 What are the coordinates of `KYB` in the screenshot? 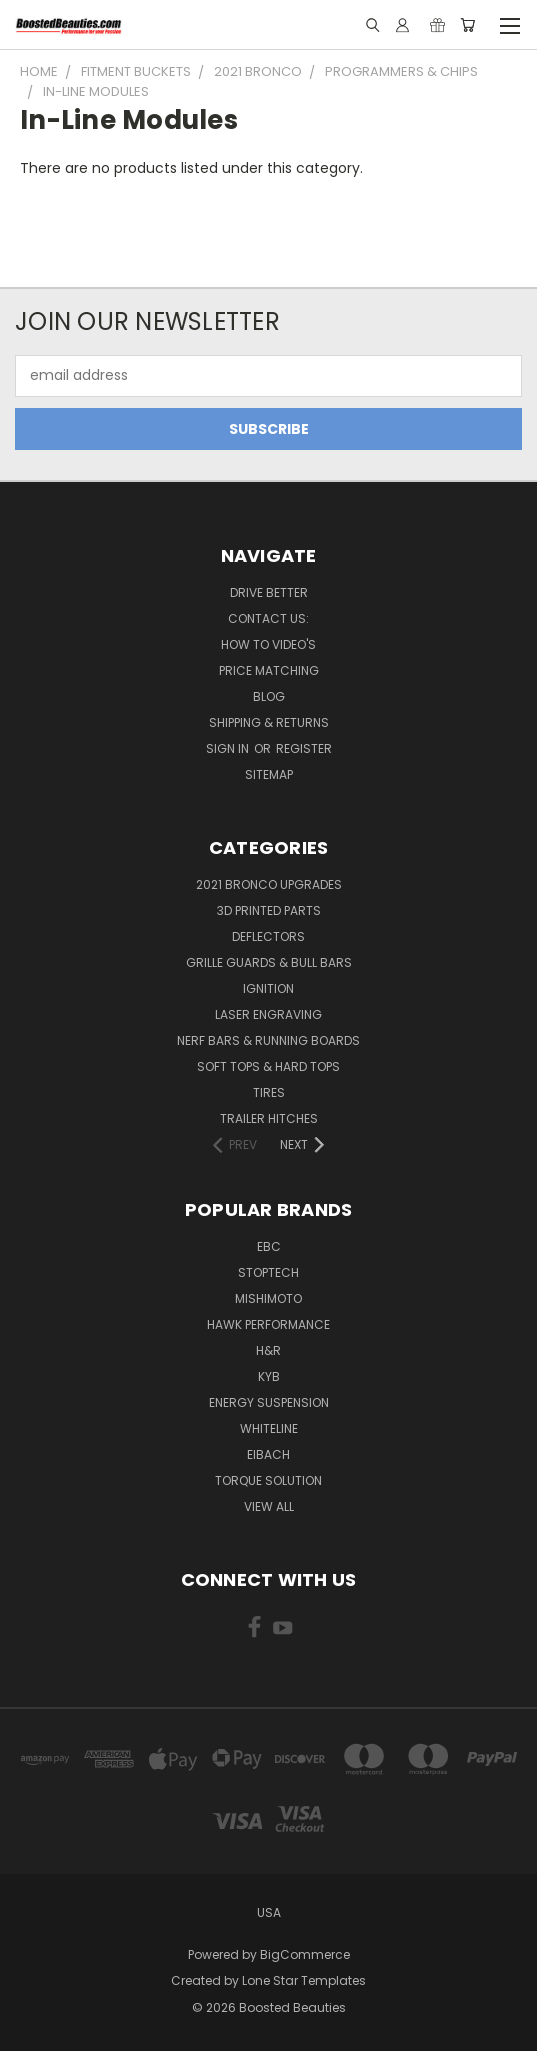 It's located at (269, 1376).